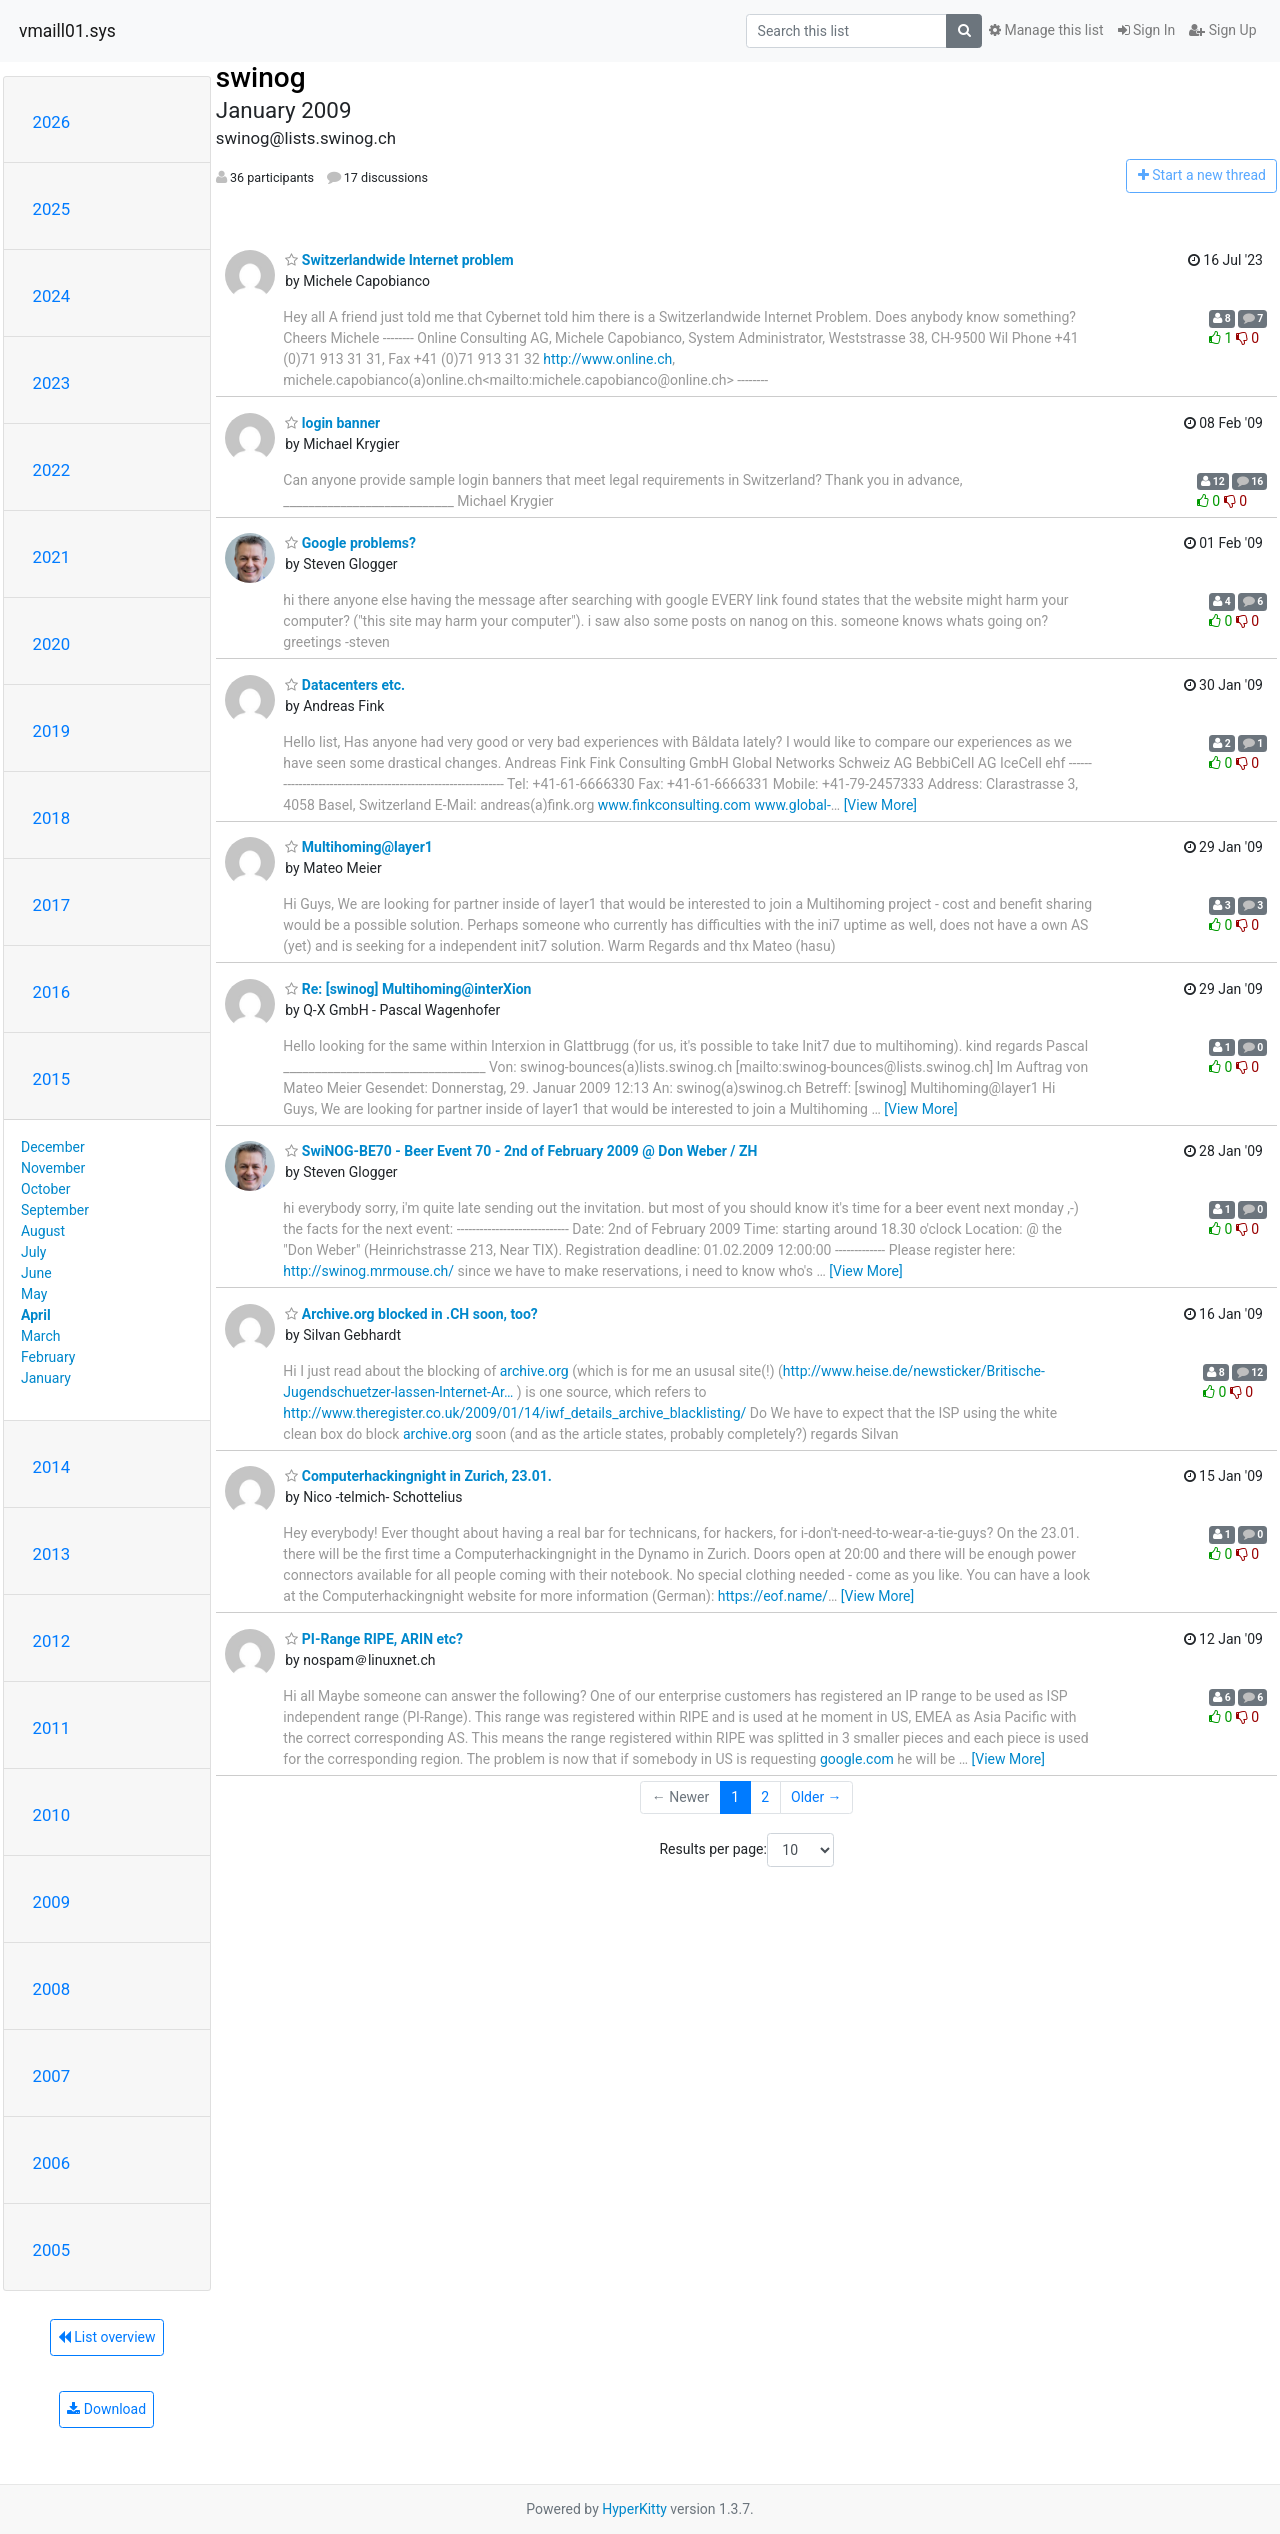 The height and width of the screenshot is (2534, 1280). Describe the element at coordinates (52, 1079) in the screenshot. I see `2015` at that location.